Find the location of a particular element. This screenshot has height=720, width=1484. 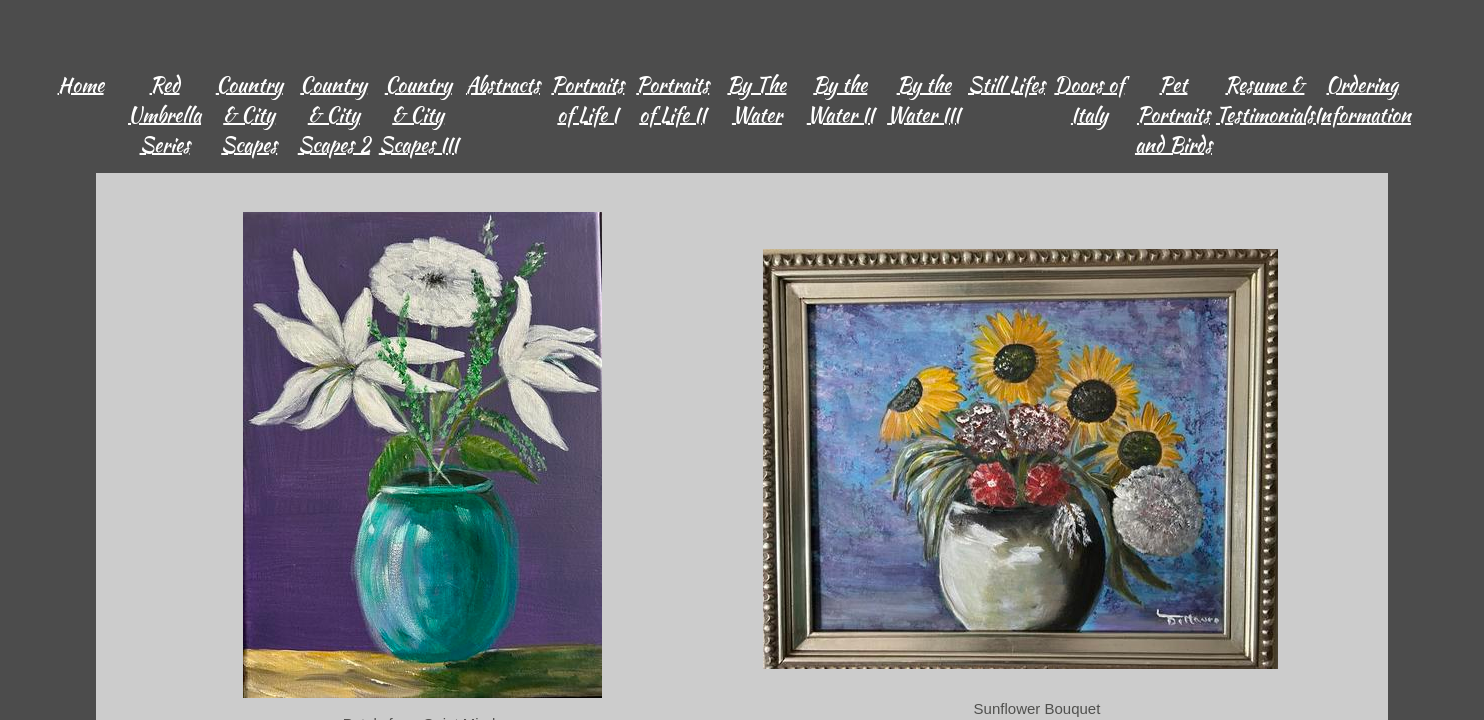

Doors of Italy is located at coordinates (1089, 99).